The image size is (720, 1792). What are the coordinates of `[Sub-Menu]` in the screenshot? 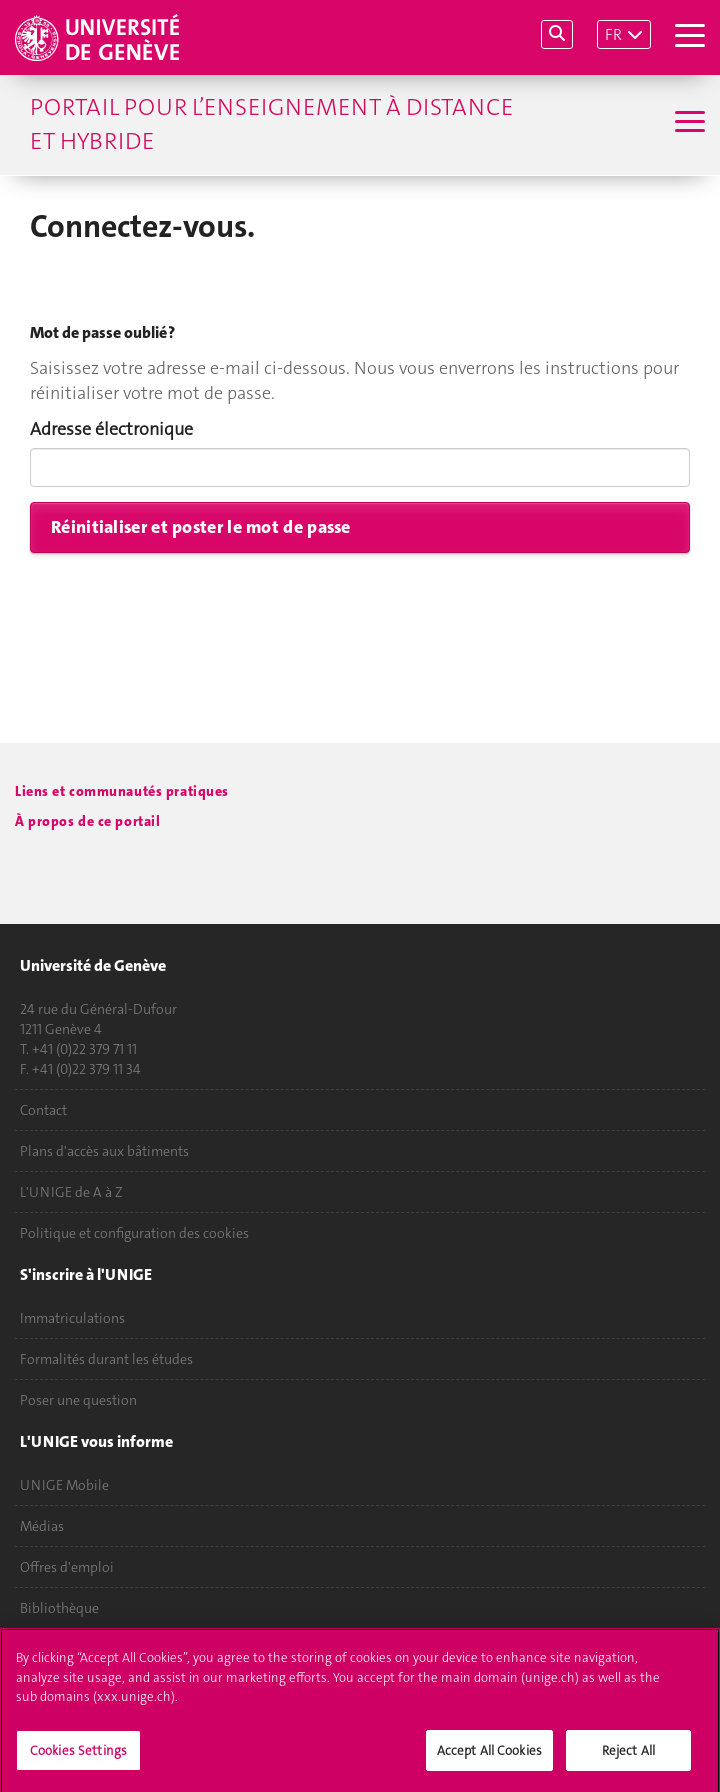 It's located at (687, 124).